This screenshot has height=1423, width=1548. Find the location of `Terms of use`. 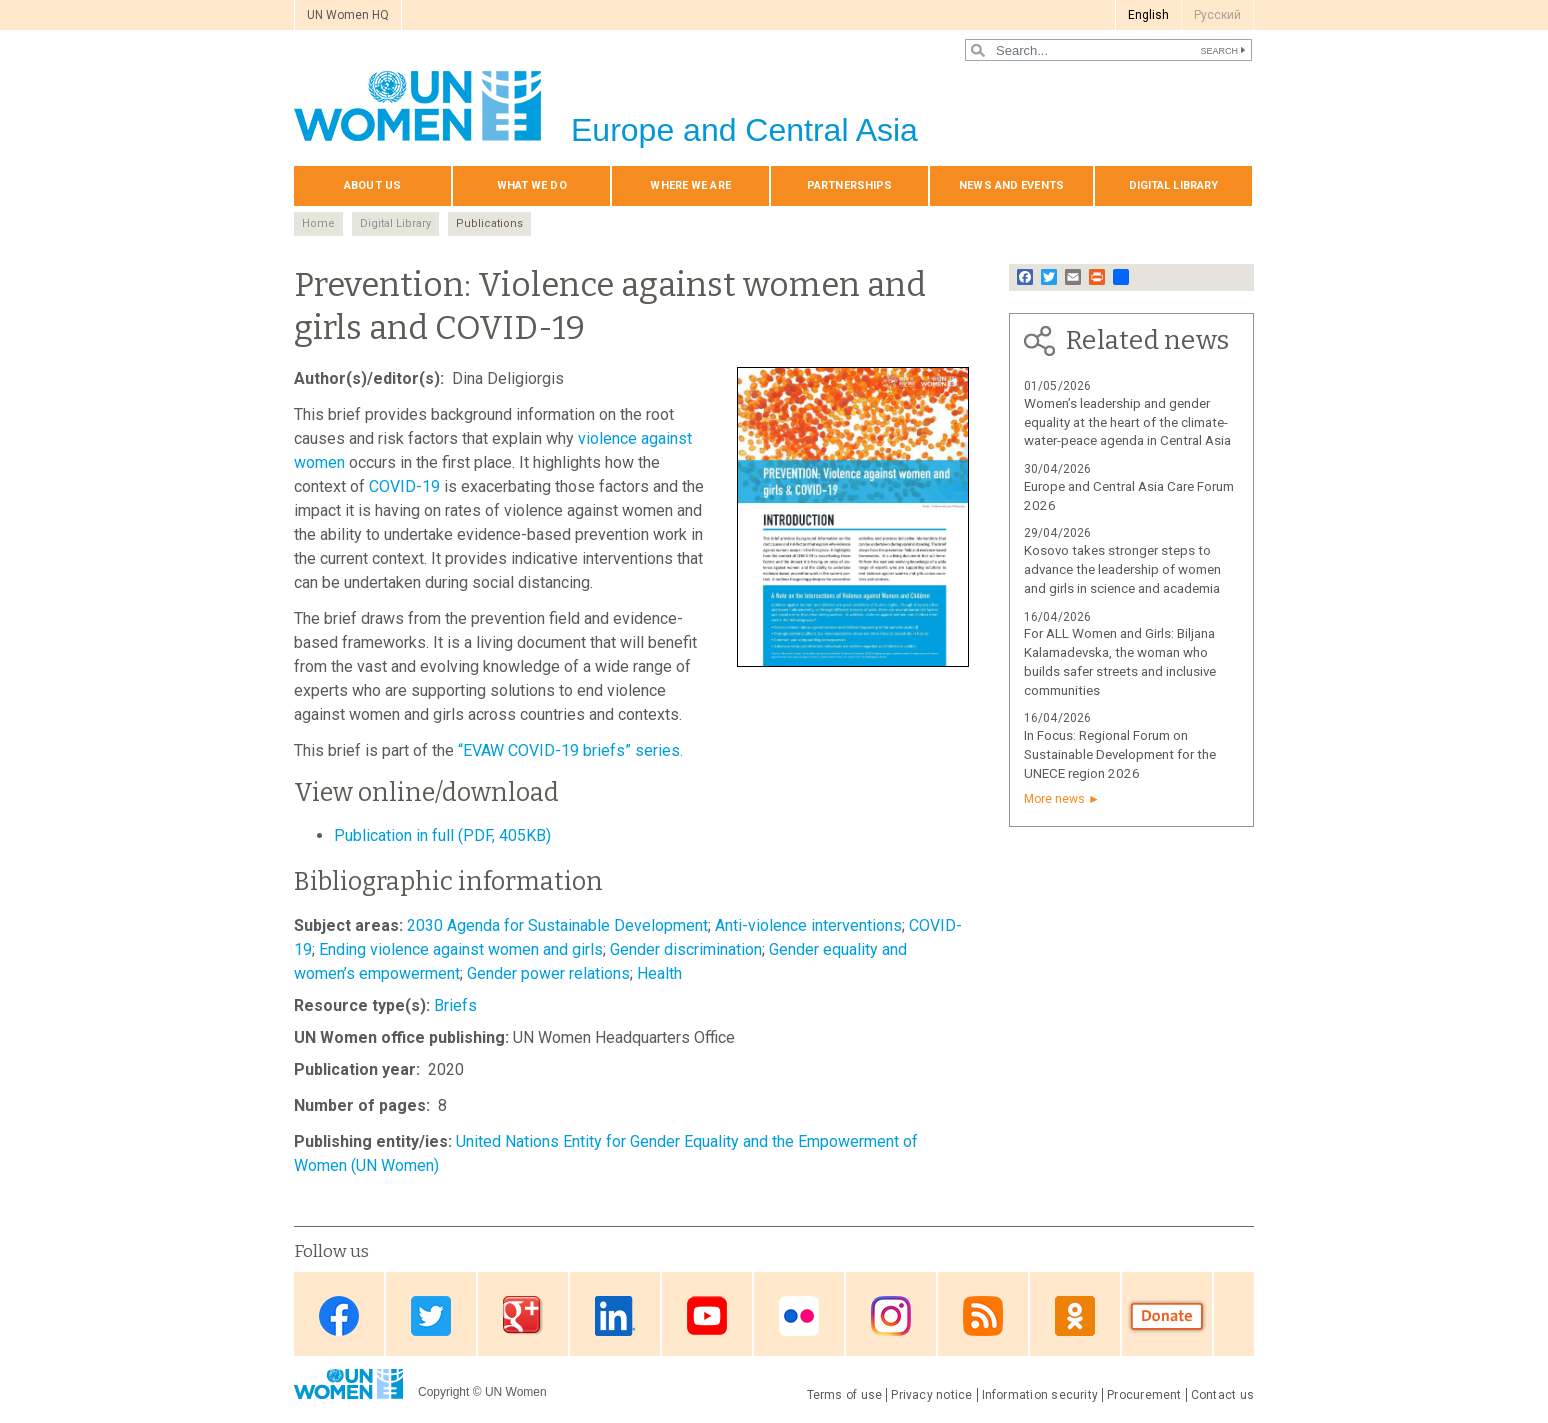

Terms of use is located at coordinates (845, 1395).